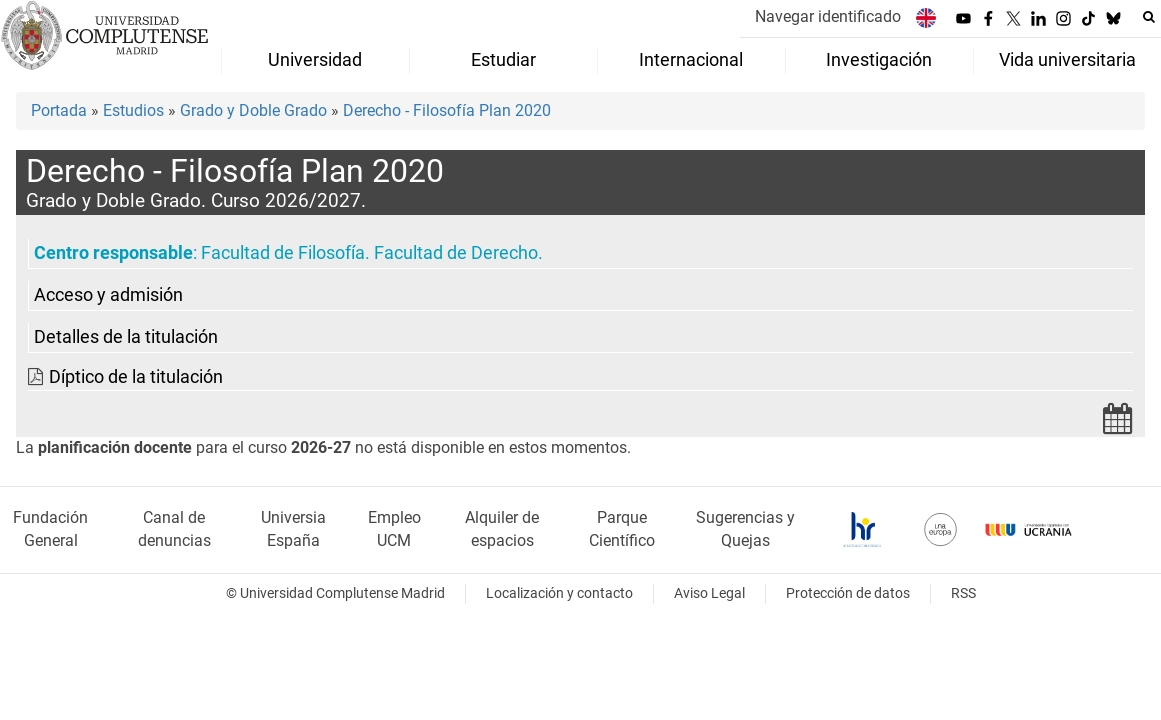 This screenshot has height=720, width=1161. I want to click on Internacional [menuitem], so click(691, 60).